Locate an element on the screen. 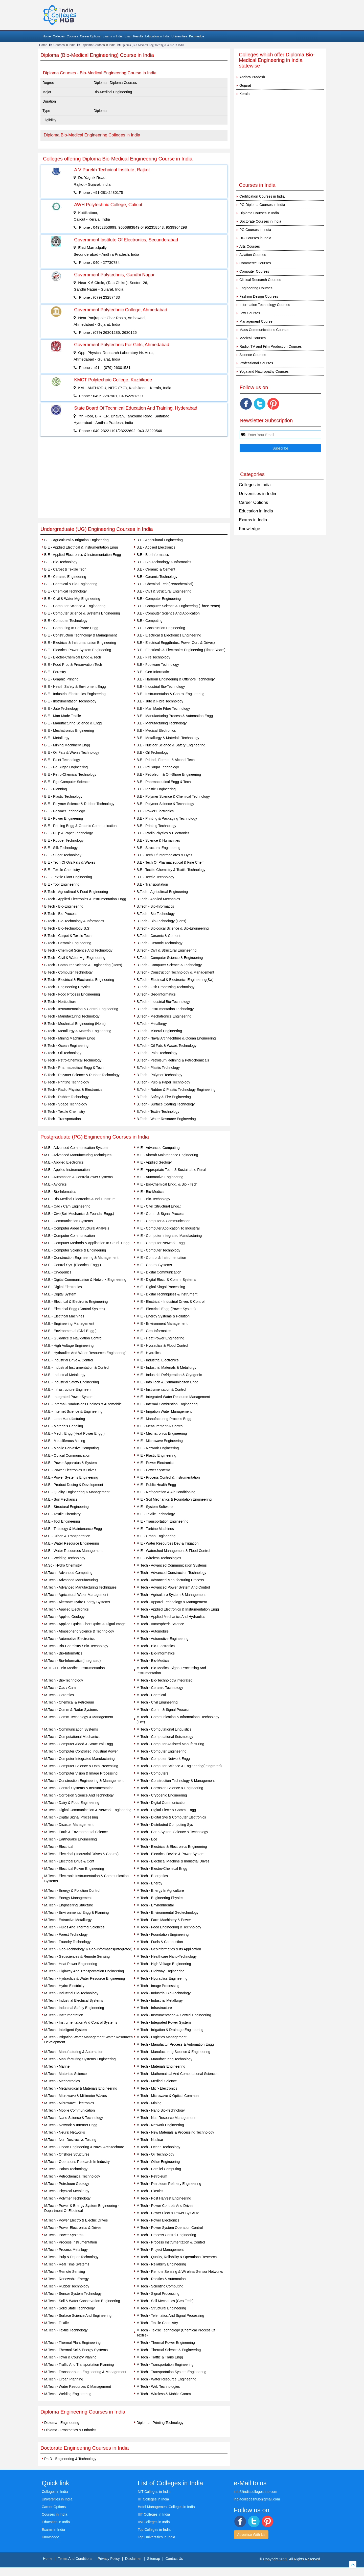  B.E - Pharmaceutical Engg & Tech is located at coordinates (163, 782).